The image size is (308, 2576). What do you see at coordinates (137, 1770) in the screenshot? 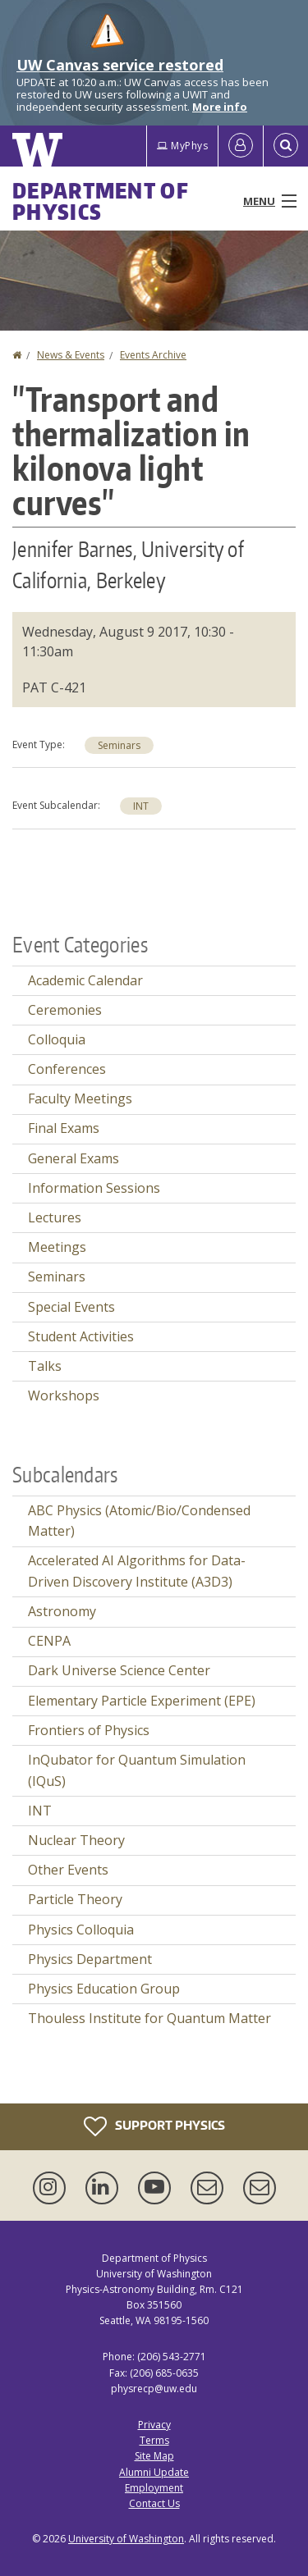
I see `InQubator for Quantum Simulation (IQuS)` at bounding box center [137, 1770].